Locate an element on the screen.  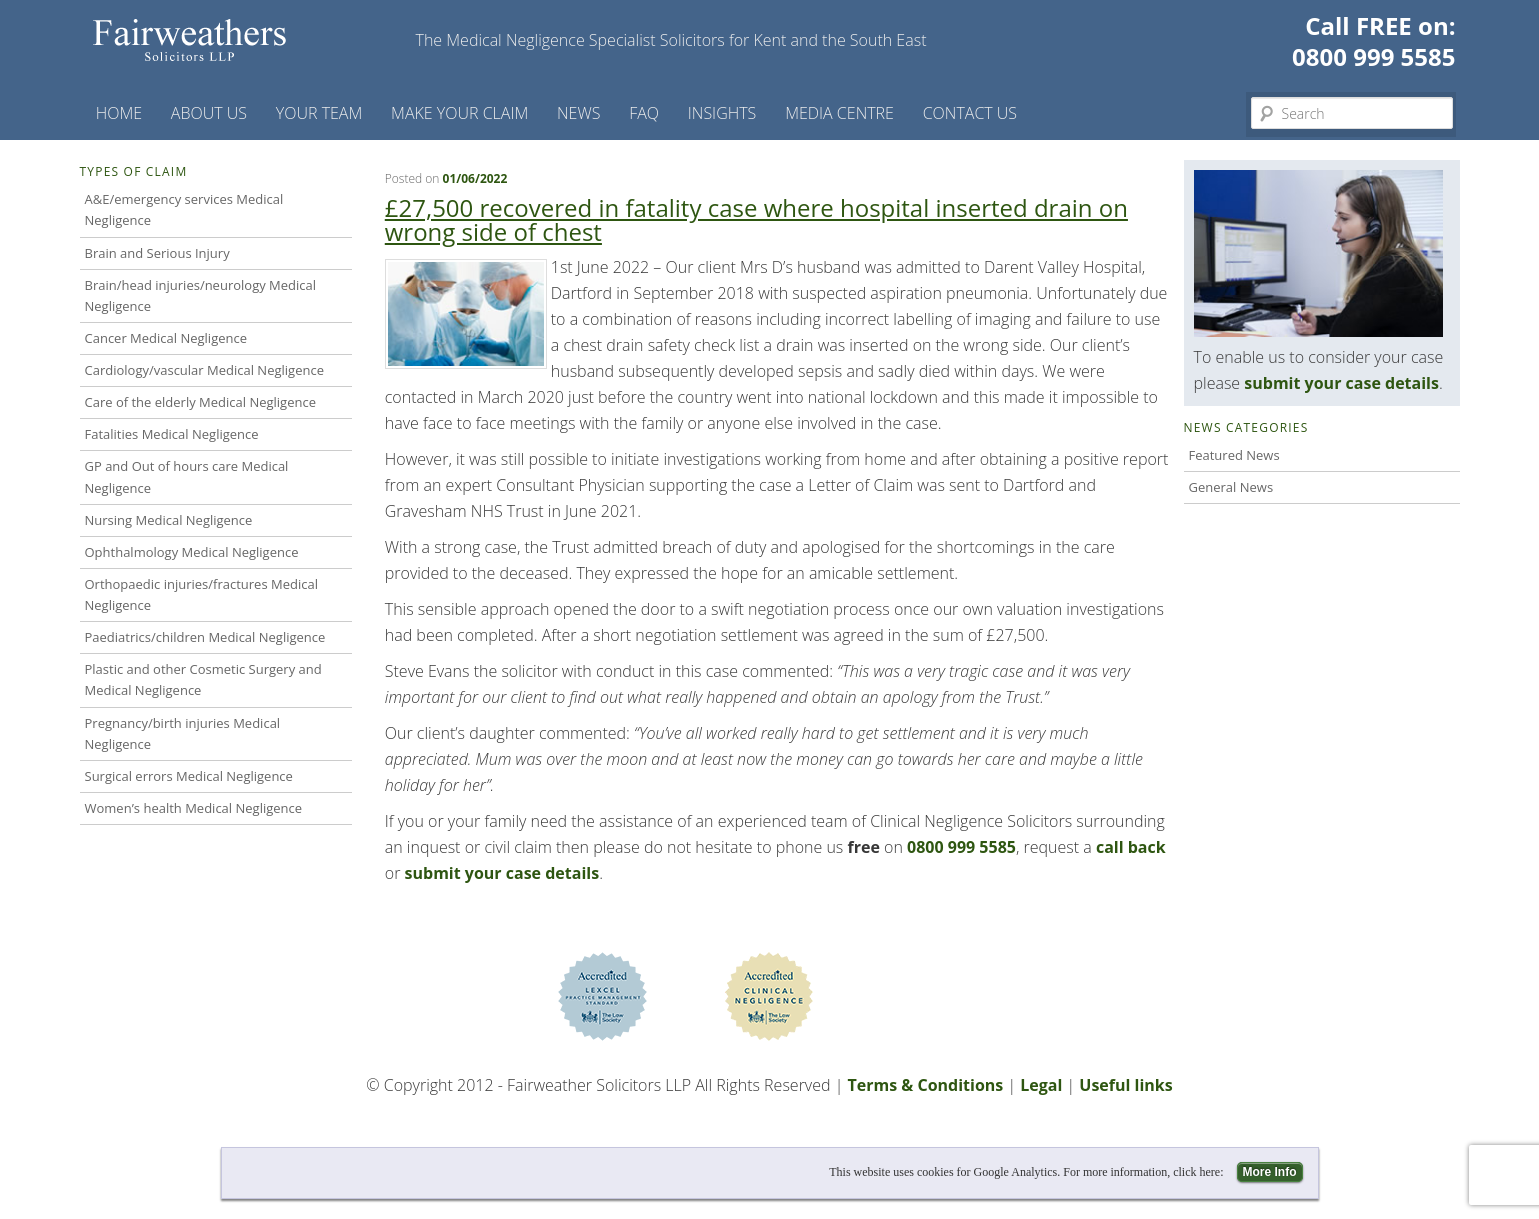
Fatalities Medical Negligence is located at coordinates (172, 434).